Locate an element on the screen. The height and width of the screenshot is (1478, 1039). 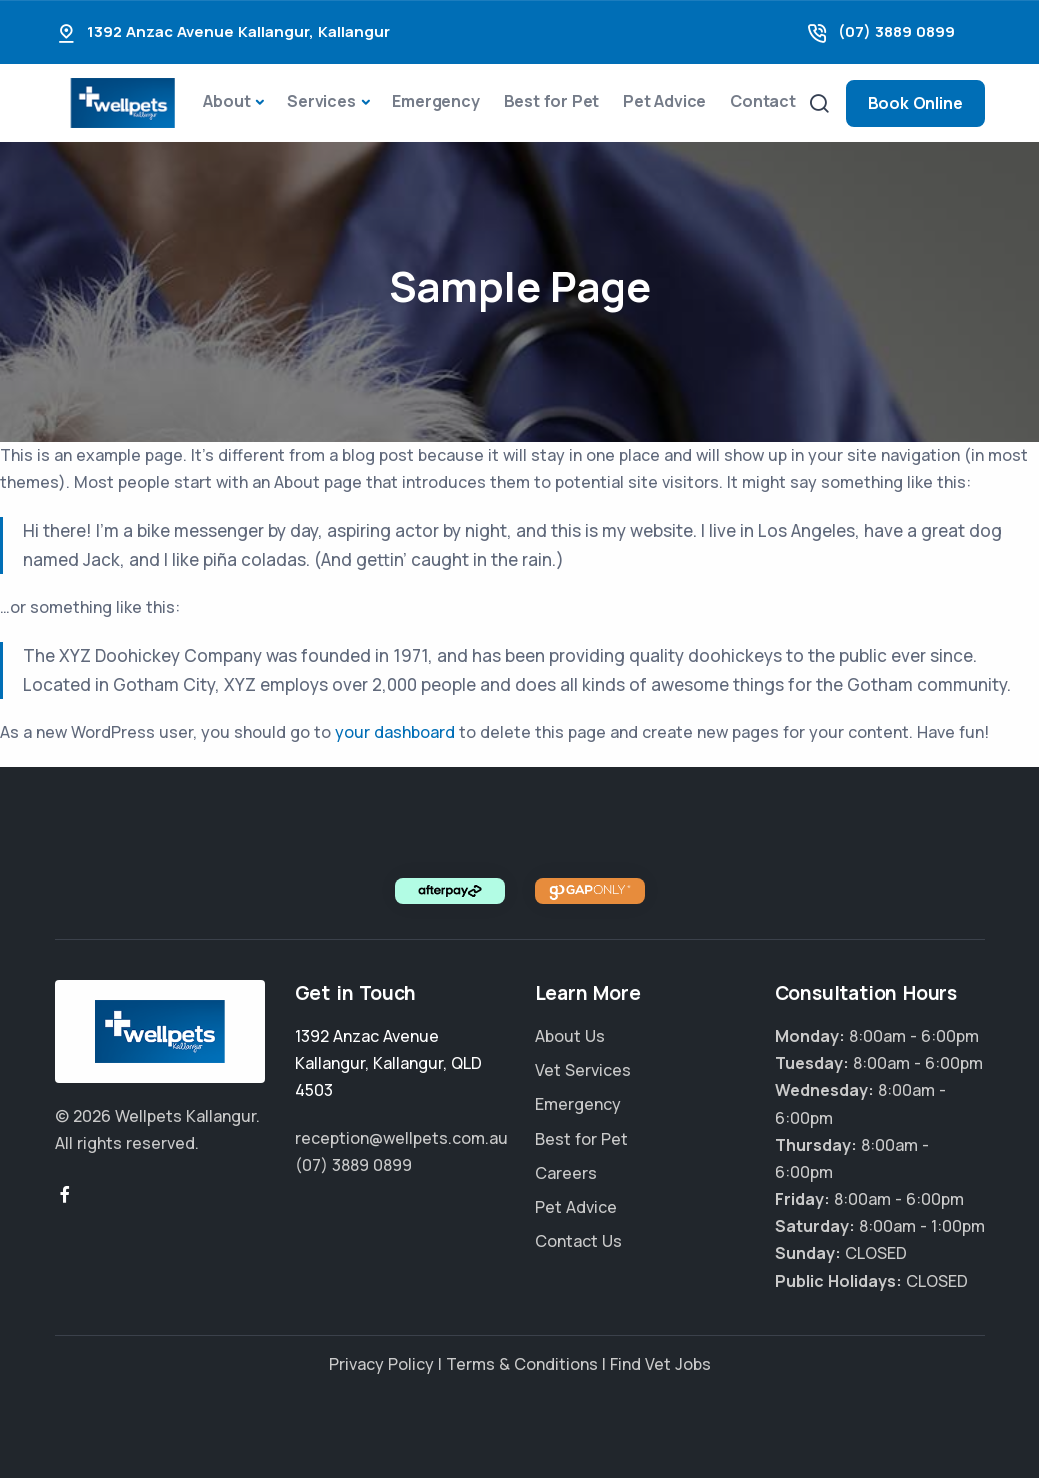
About is located at coordinates (226, 101).